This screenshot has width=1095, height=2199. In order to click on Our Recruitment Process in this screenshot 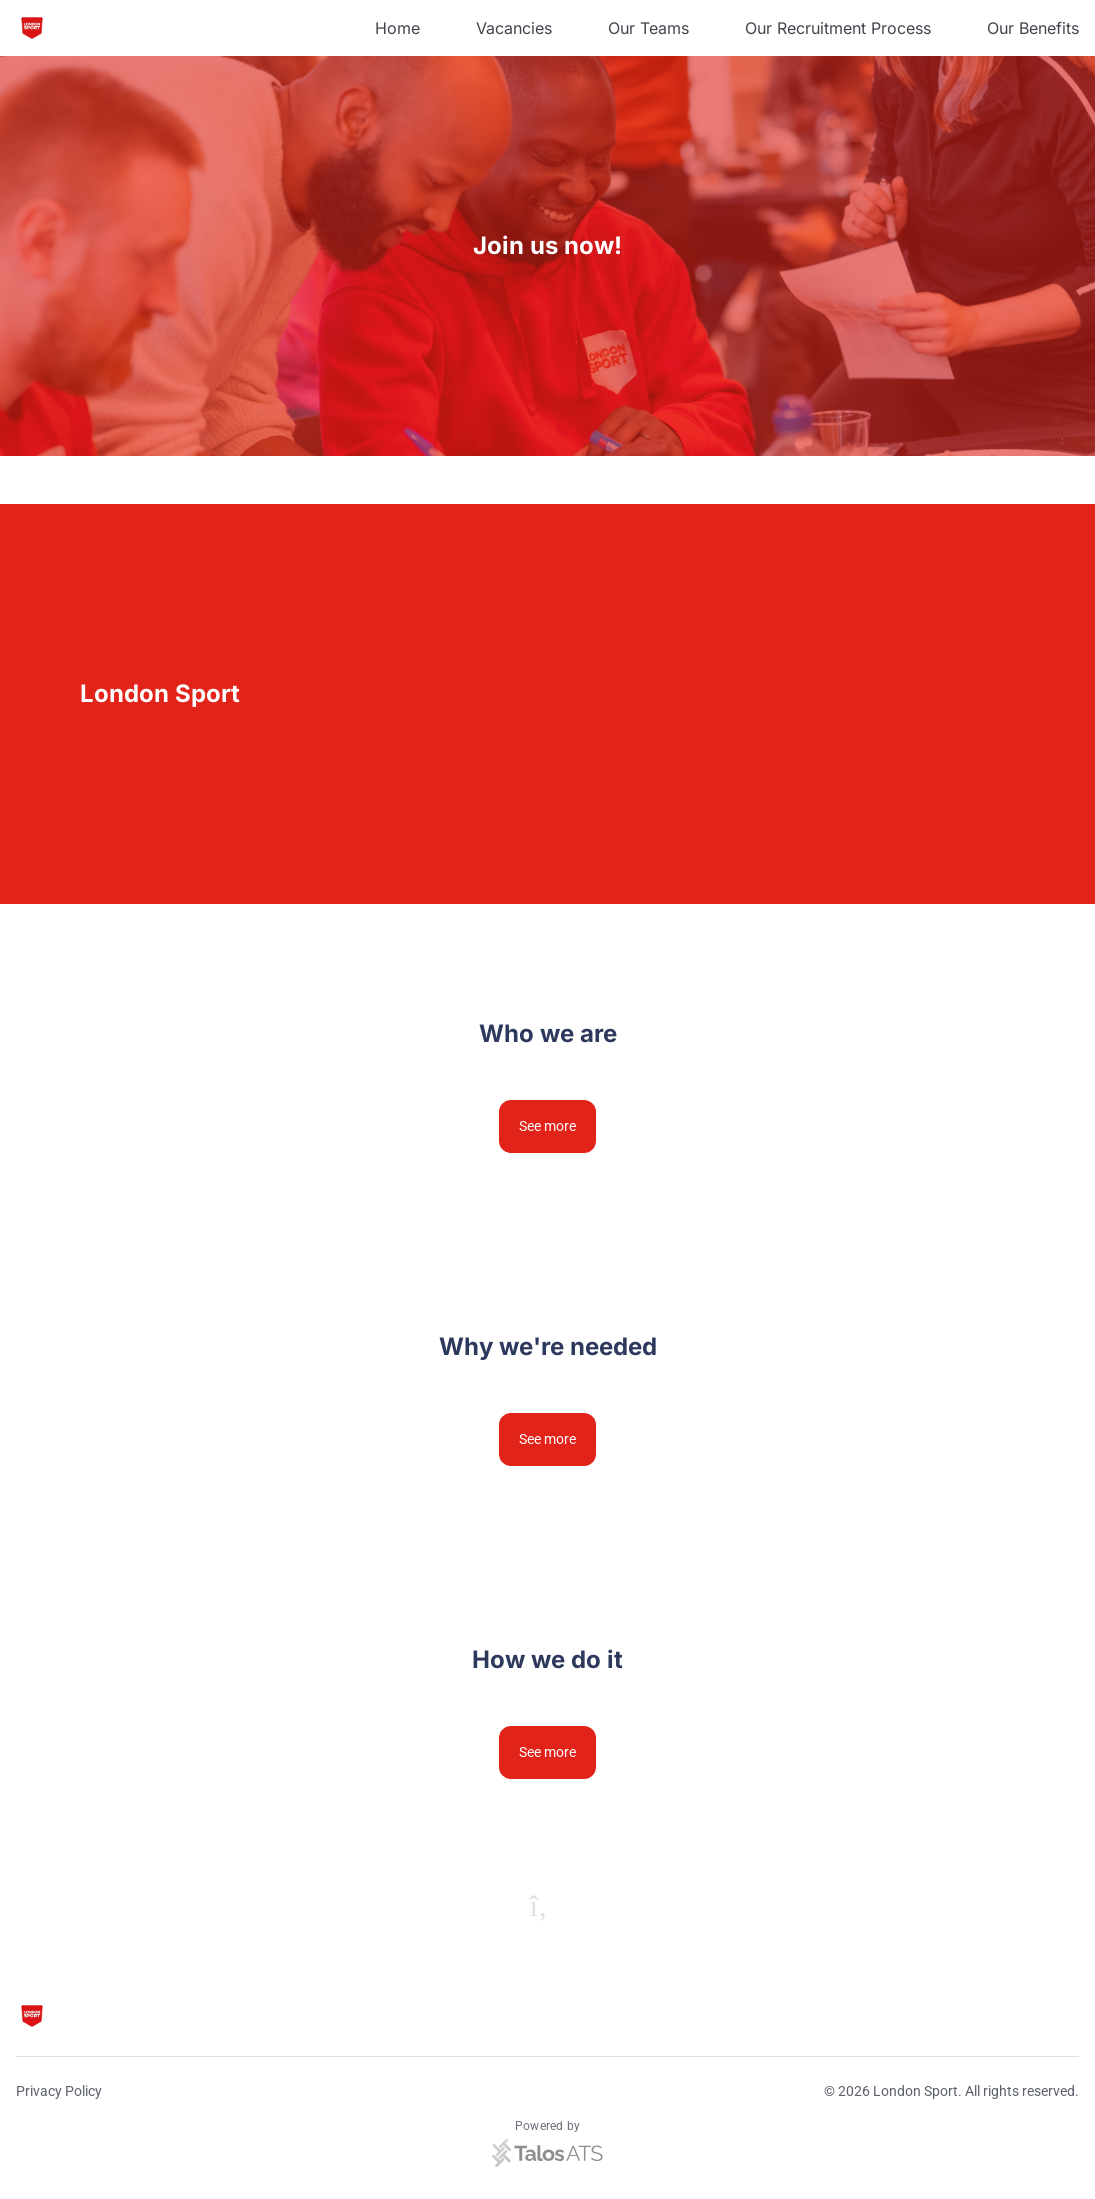, I will do `click(838, 28)`.